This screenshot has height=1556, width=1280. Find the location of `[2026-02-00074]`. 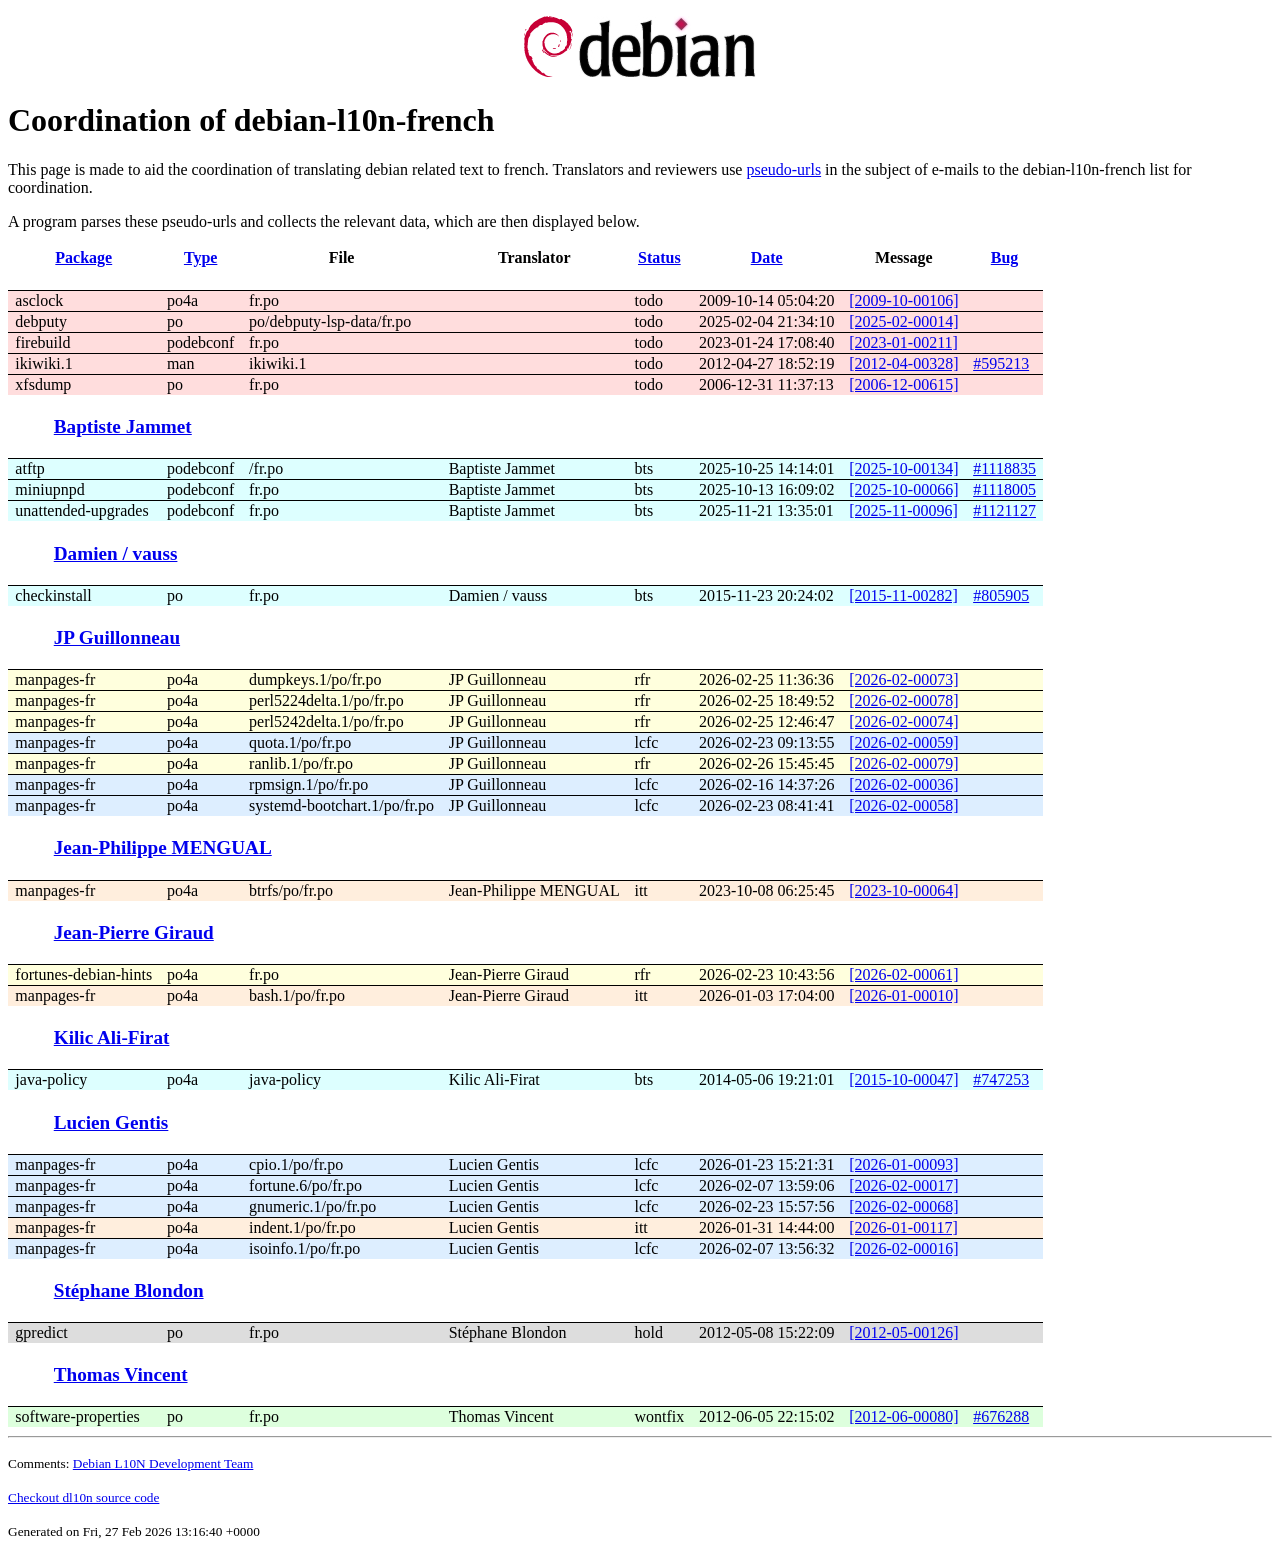

[2026-02-00074] is located at coordinates (903, 721).